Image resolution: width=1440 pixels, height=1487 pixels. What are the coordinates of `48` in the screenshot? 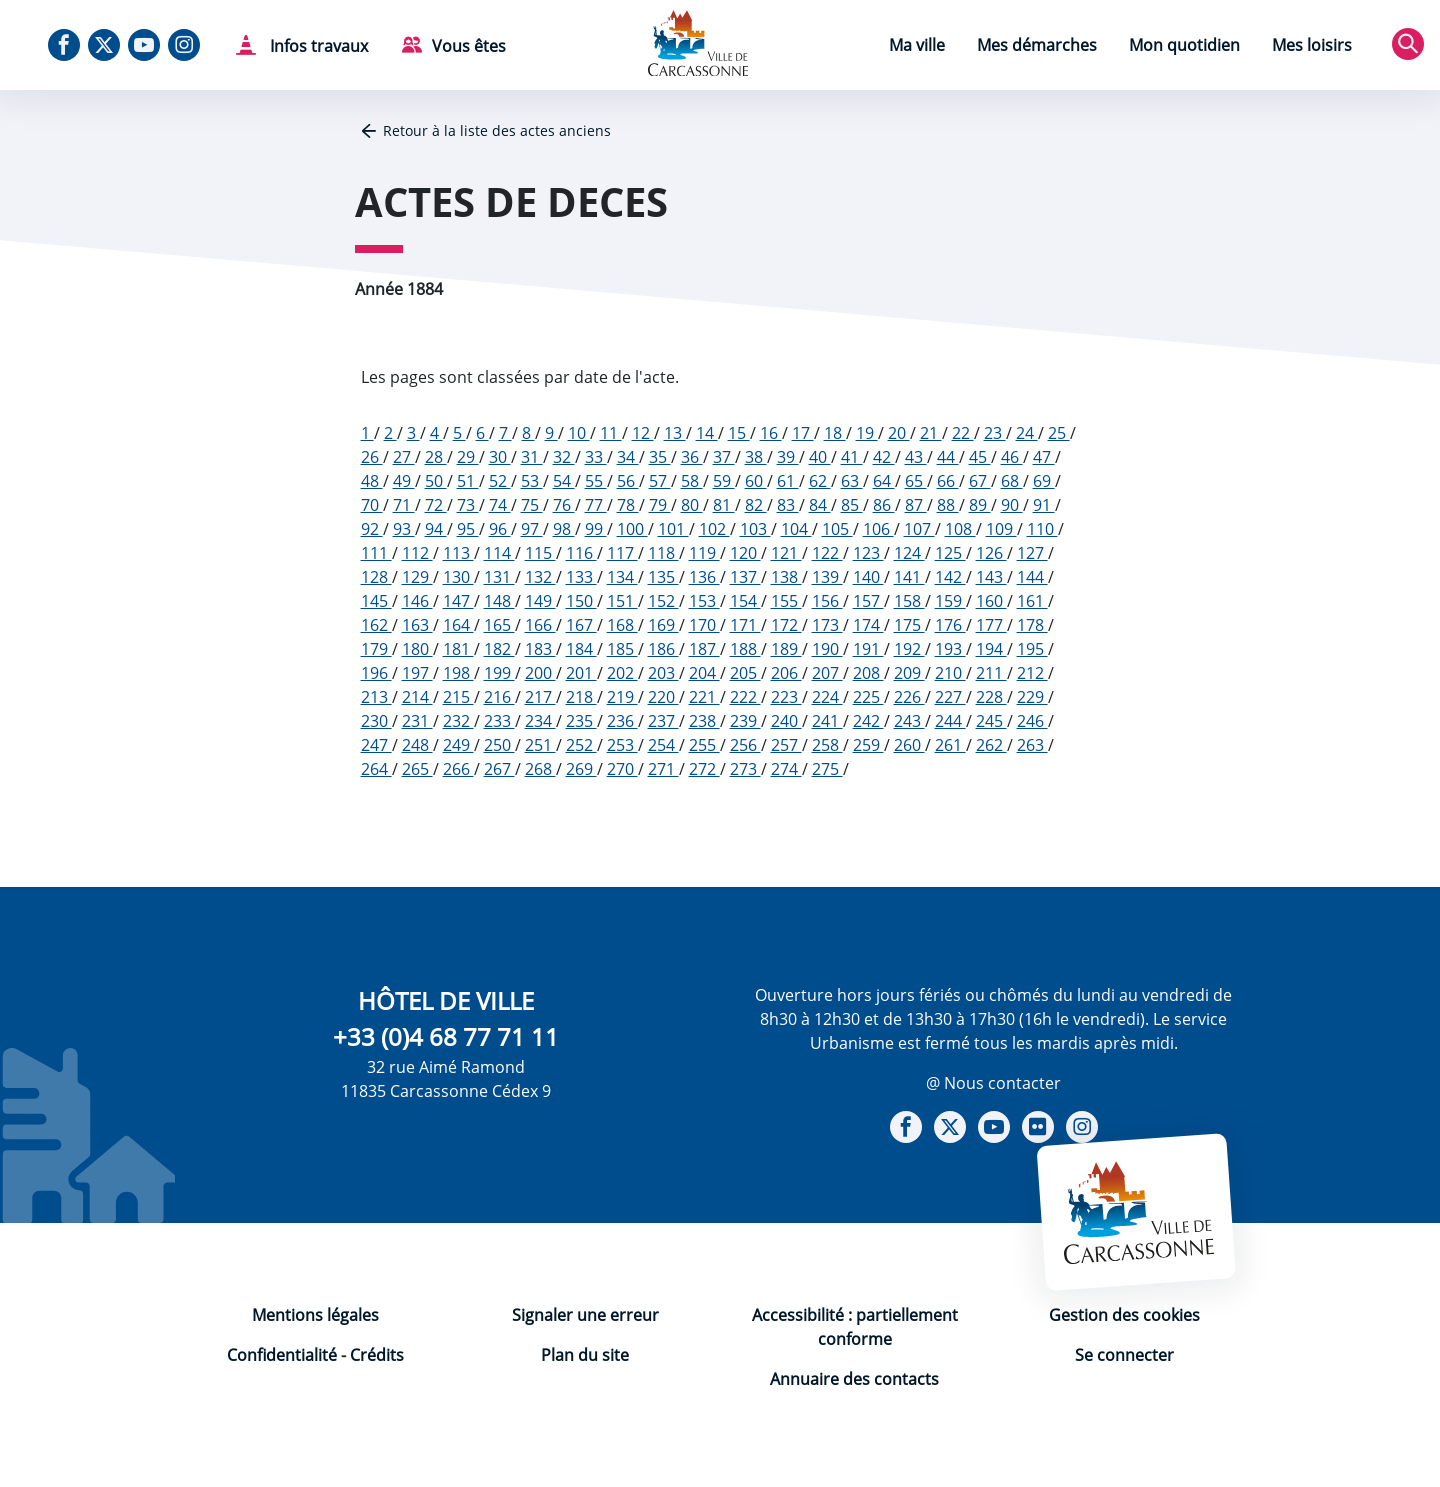 It's located at (372, 481).